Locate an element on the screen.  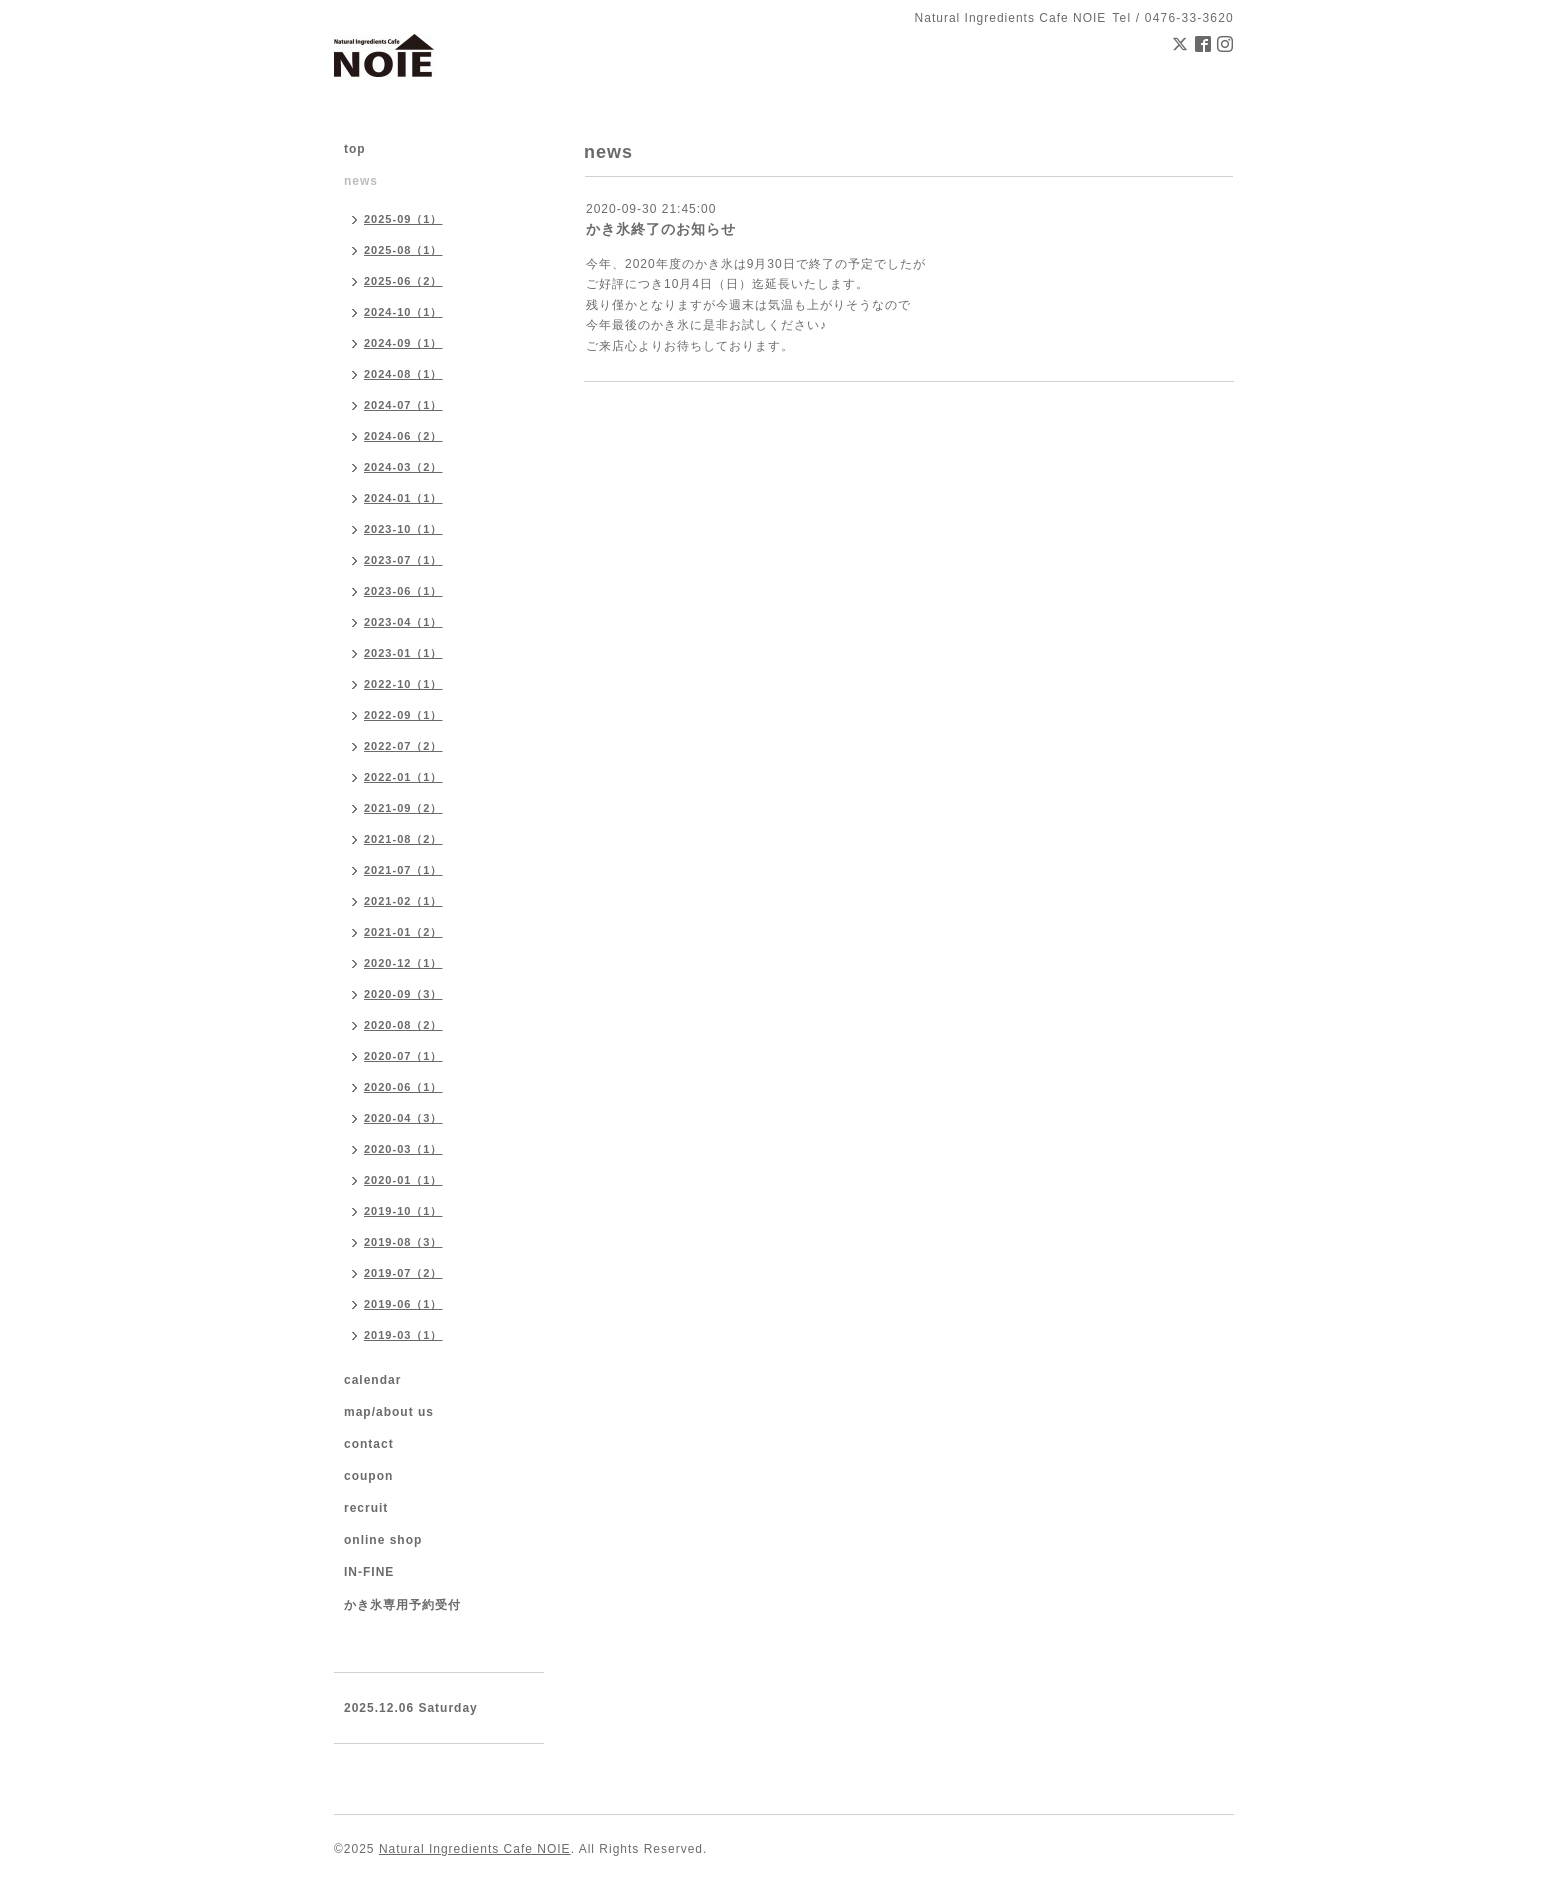
online shop is located at coordinates (383, 1540).